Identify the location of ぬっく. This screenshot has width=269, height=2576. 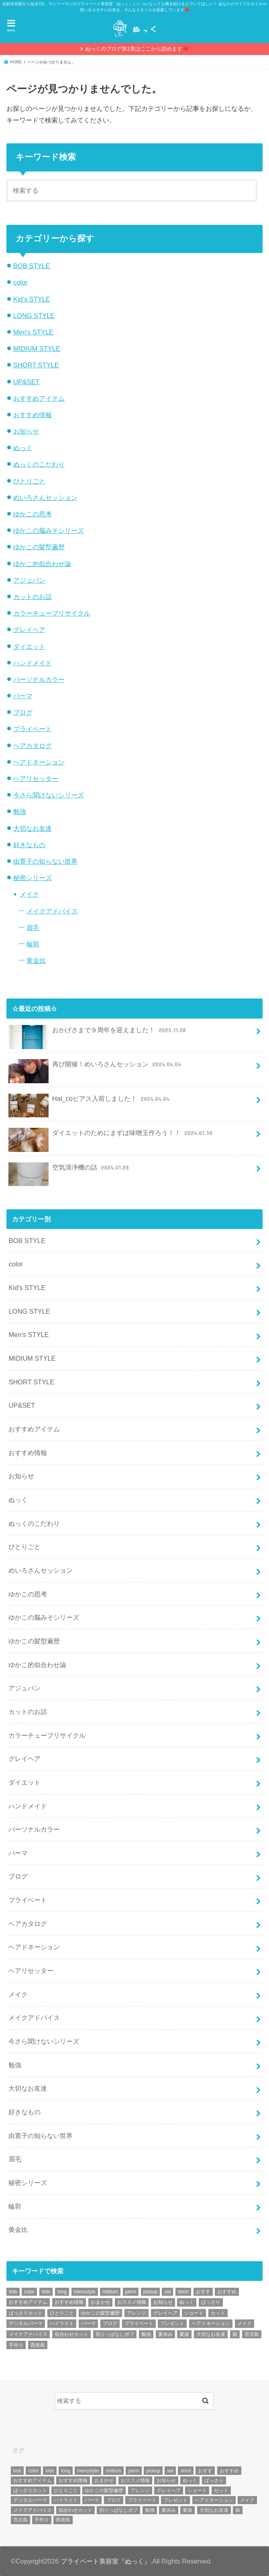
(23, 447).